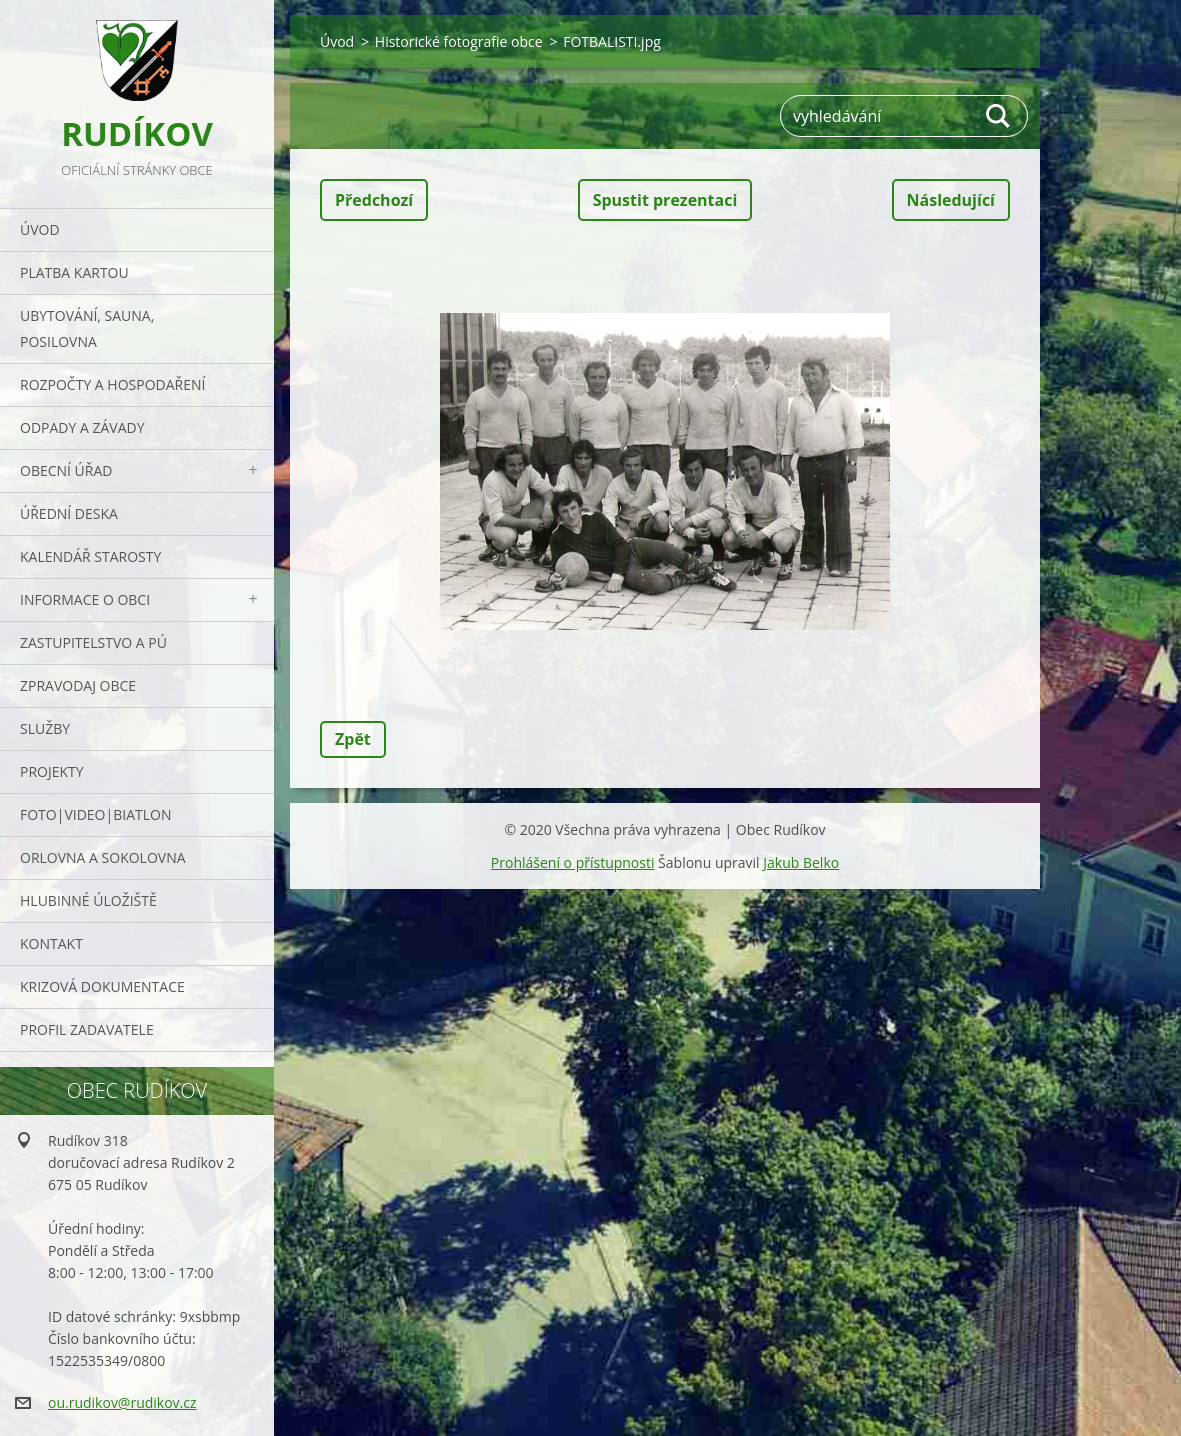  I want to click on Spustit prezentaci, so click(665, 200).